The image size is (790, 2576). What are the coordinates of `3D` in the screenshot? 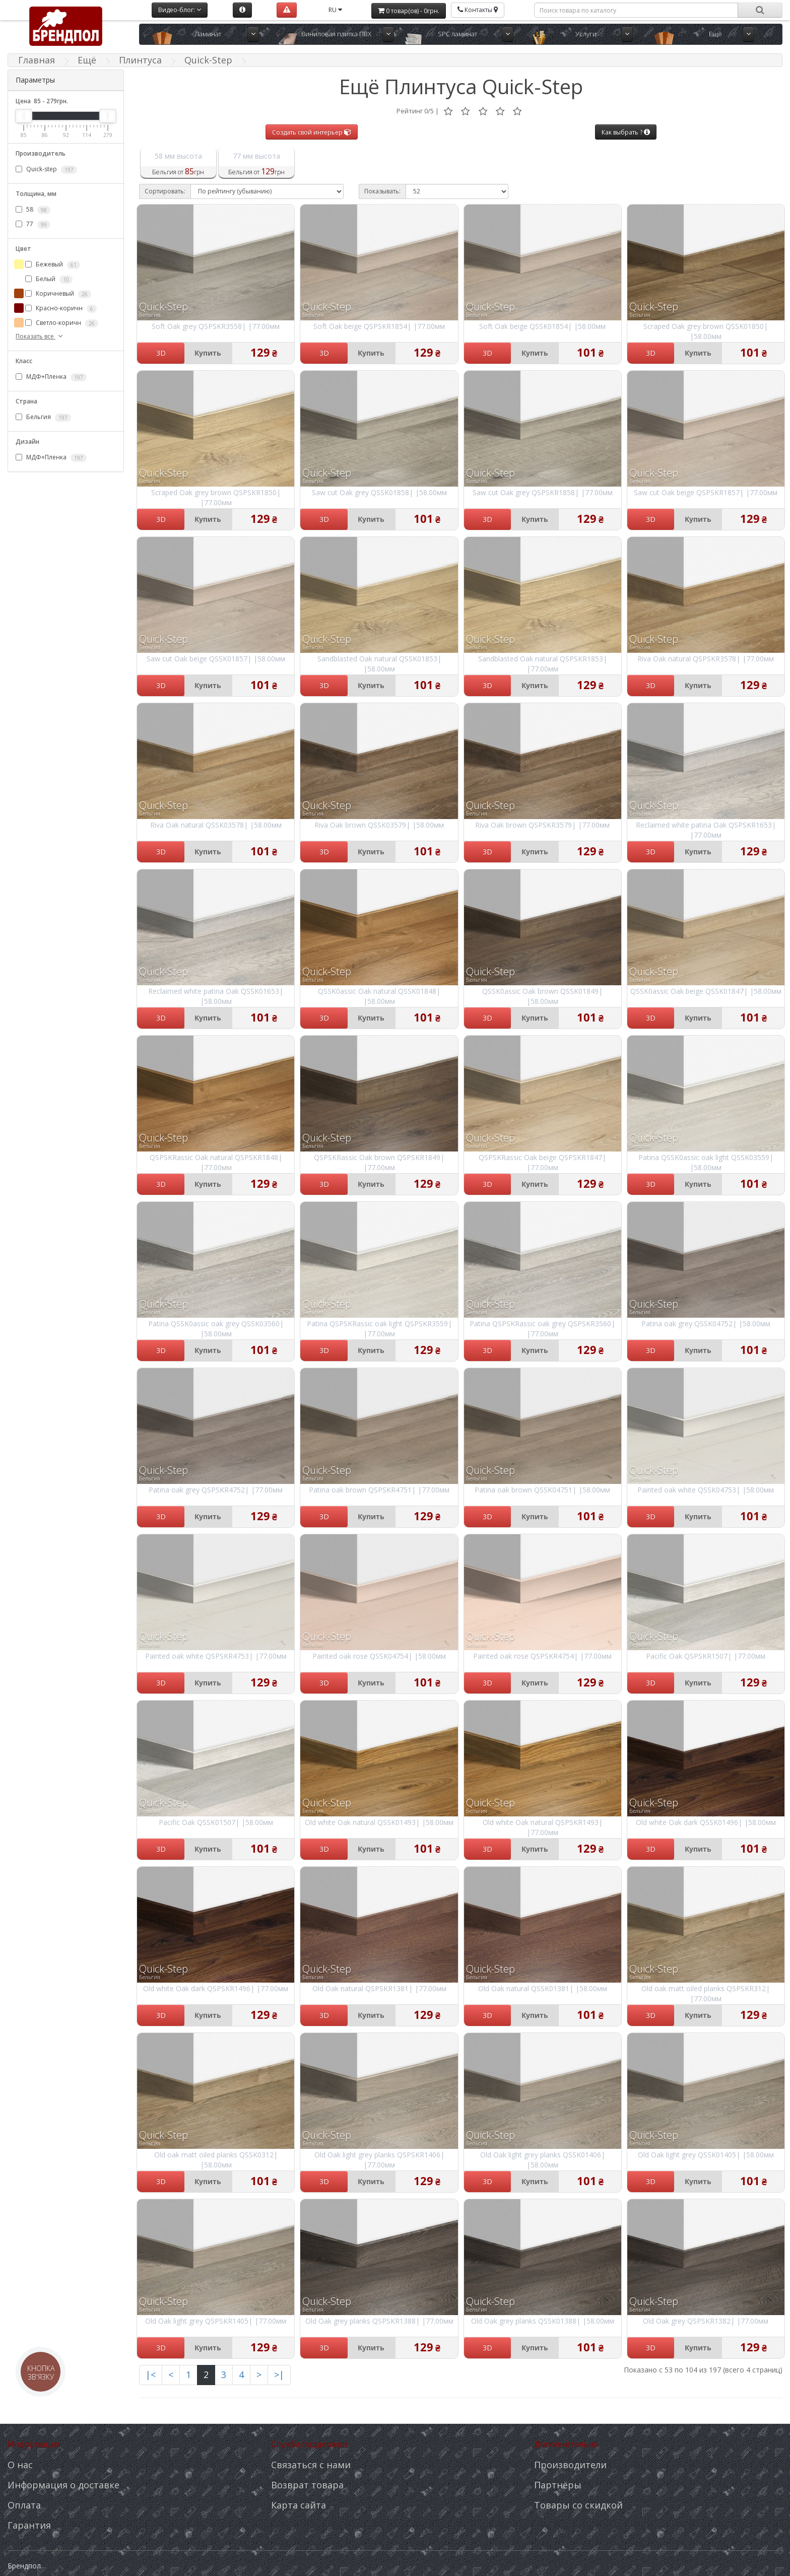 It's located at (161, 353).